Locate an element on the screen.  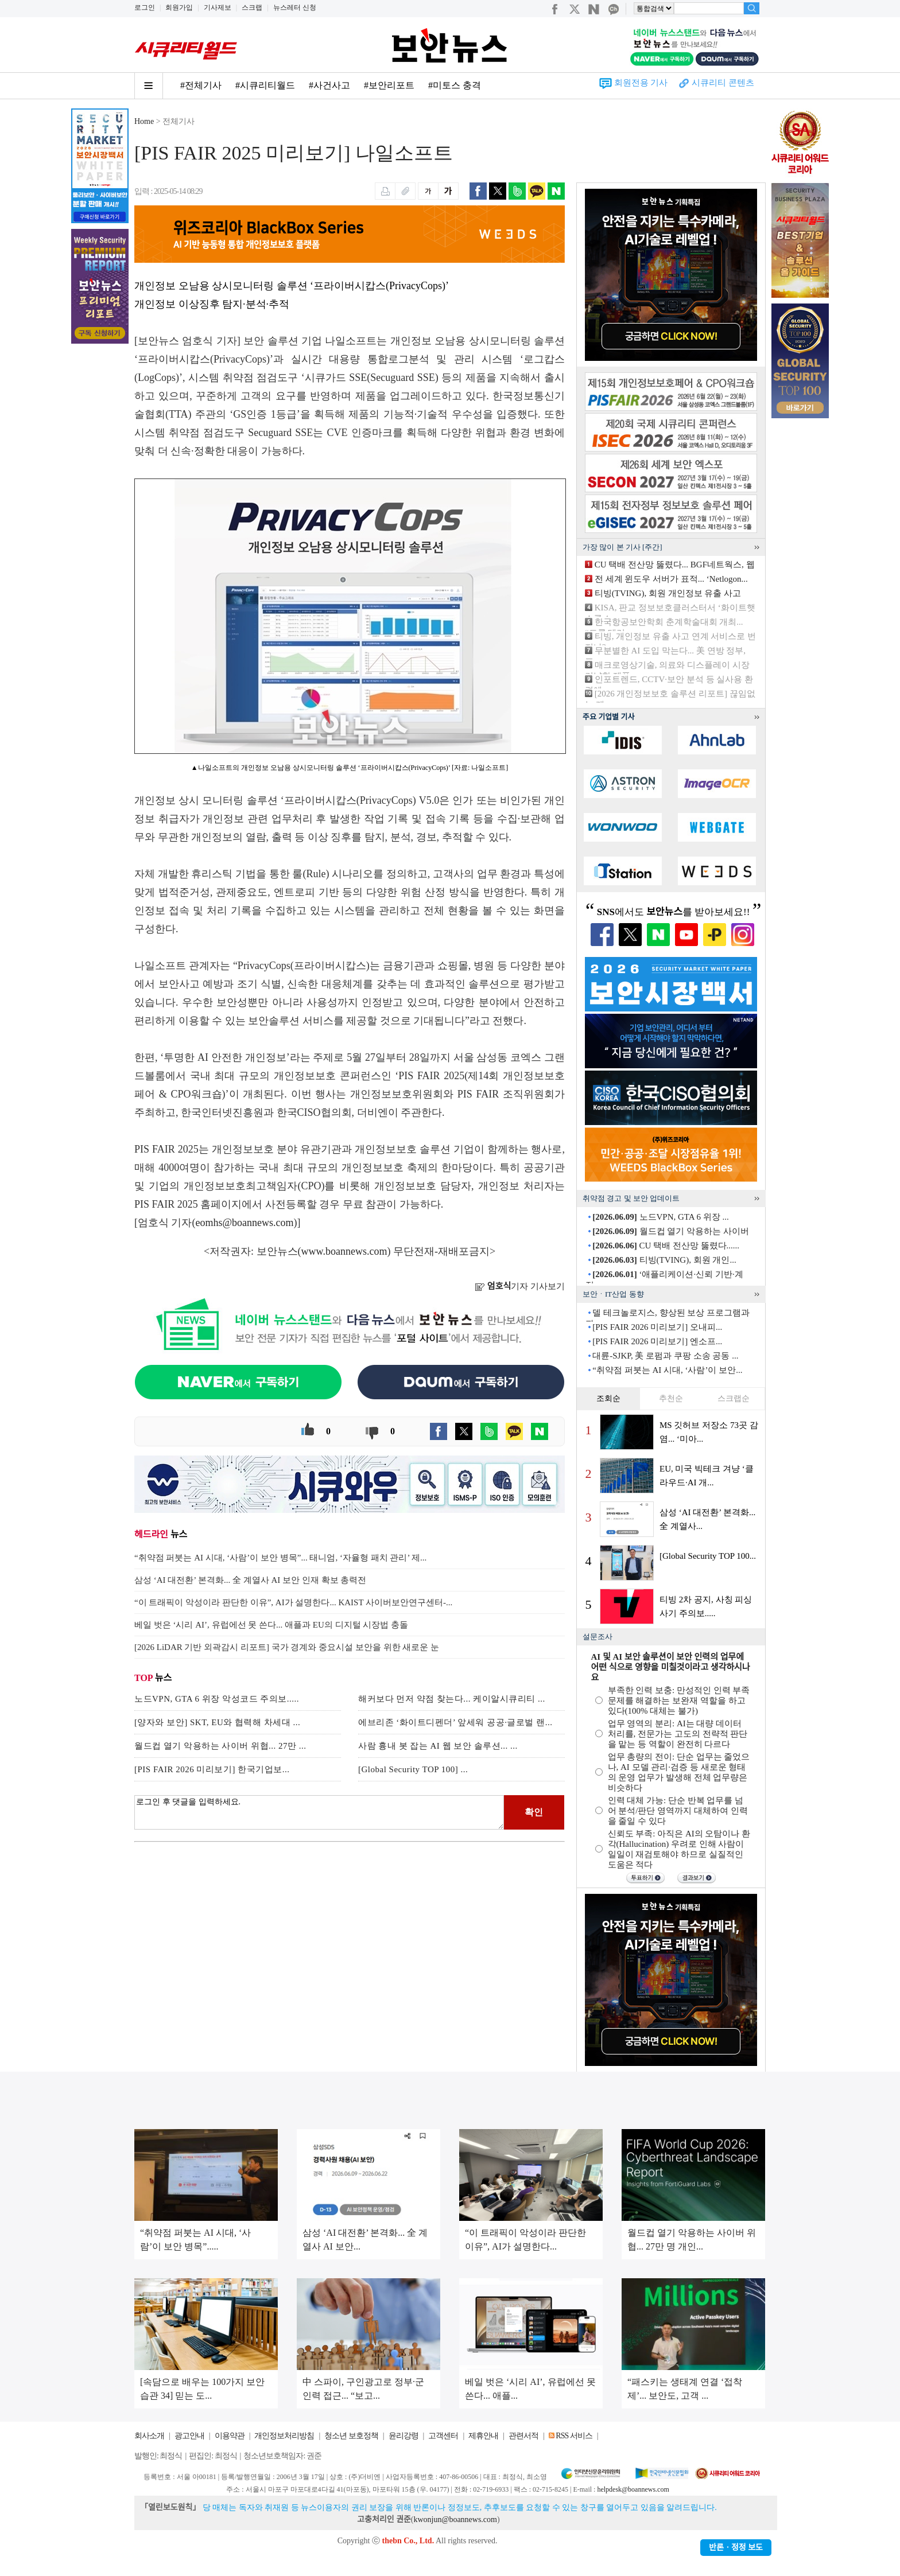
#사건사고 is located at coordinates (329, 85).